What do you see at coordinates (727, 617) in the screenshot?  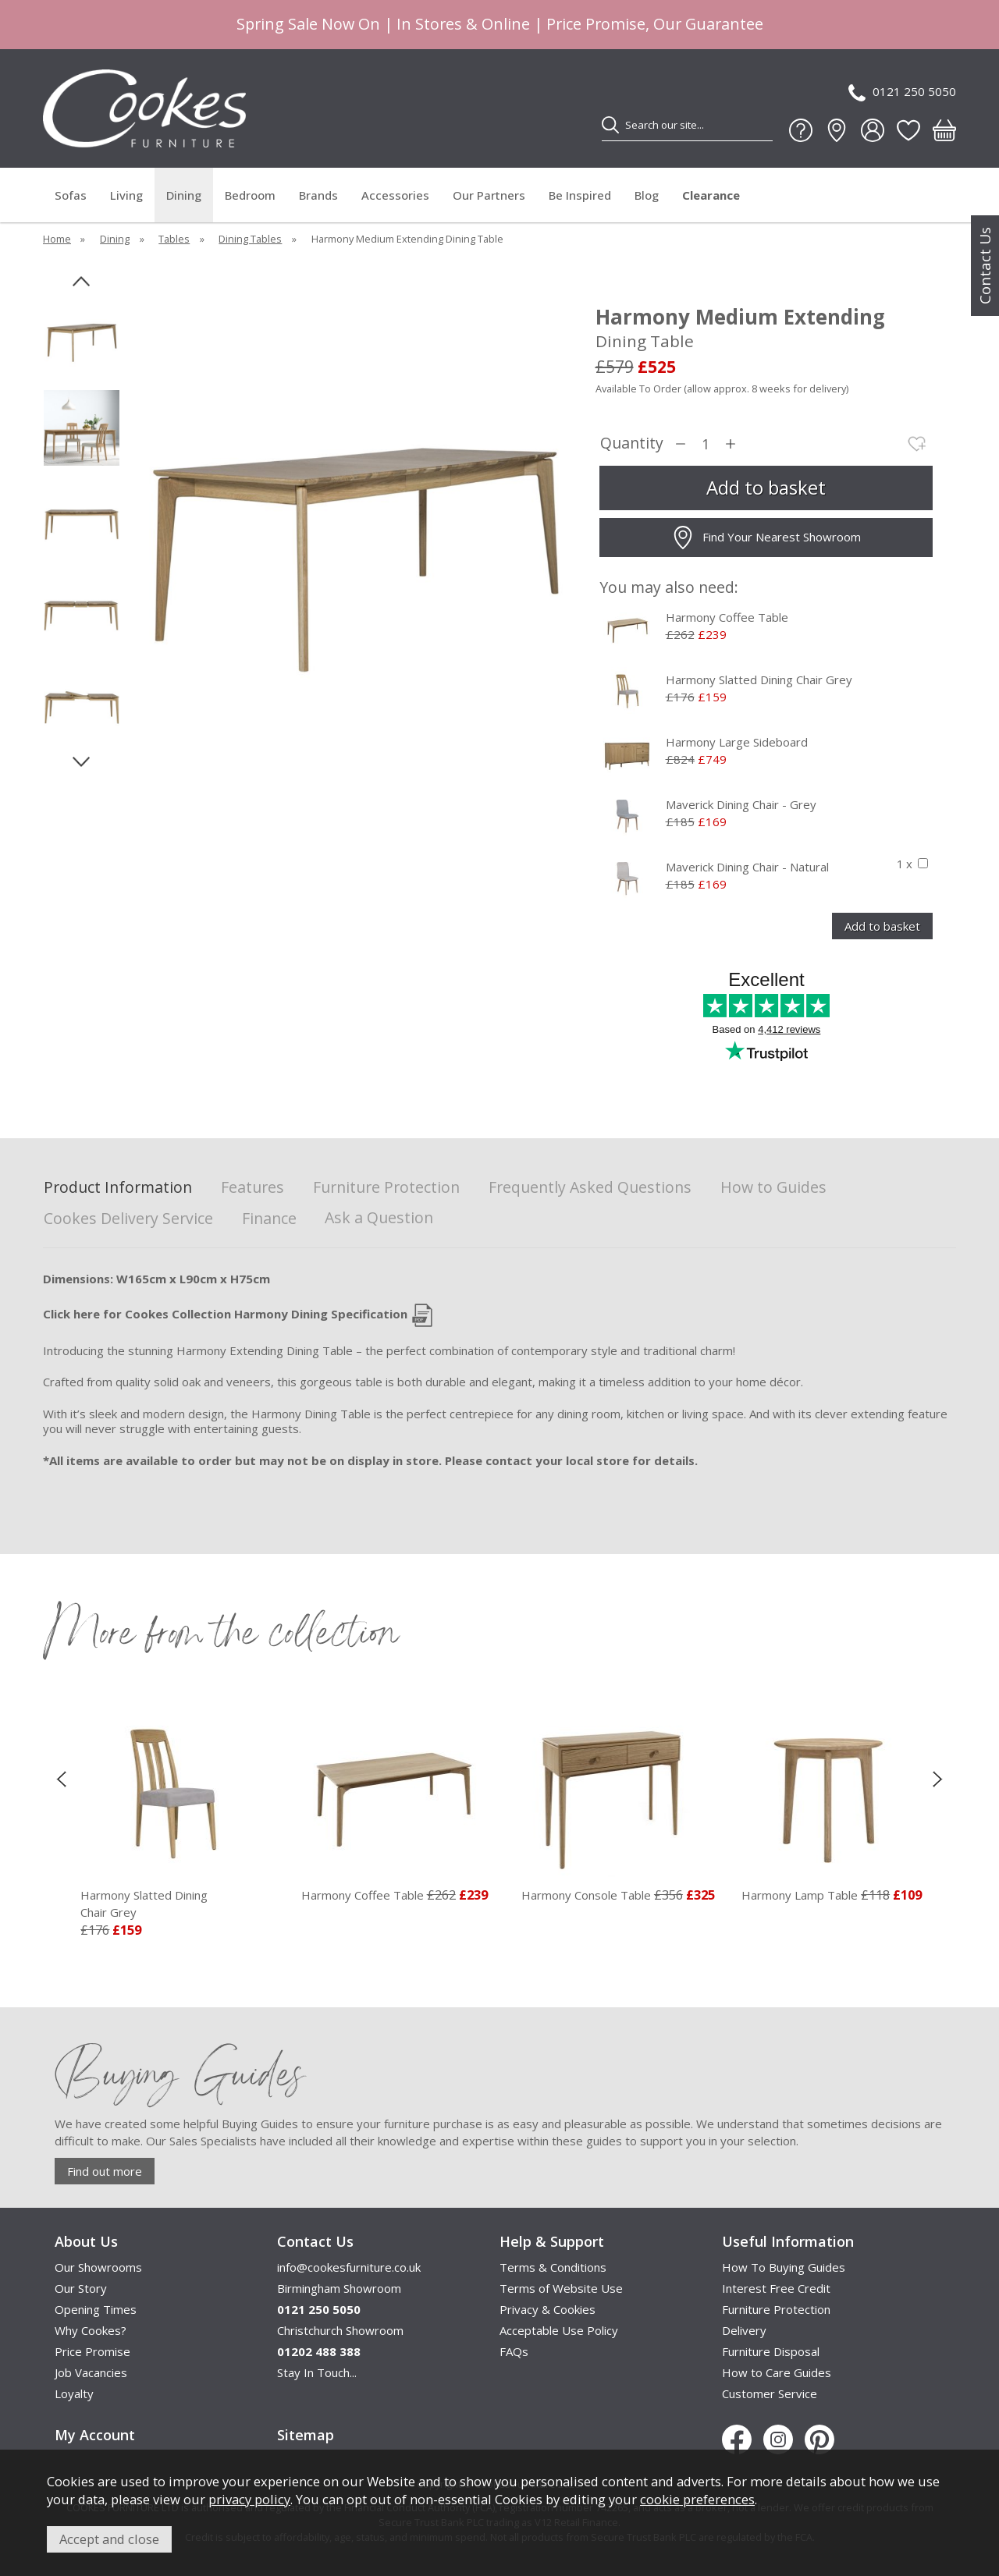 I see `Harmony Coffee Table` at bounding box center [727, 617].